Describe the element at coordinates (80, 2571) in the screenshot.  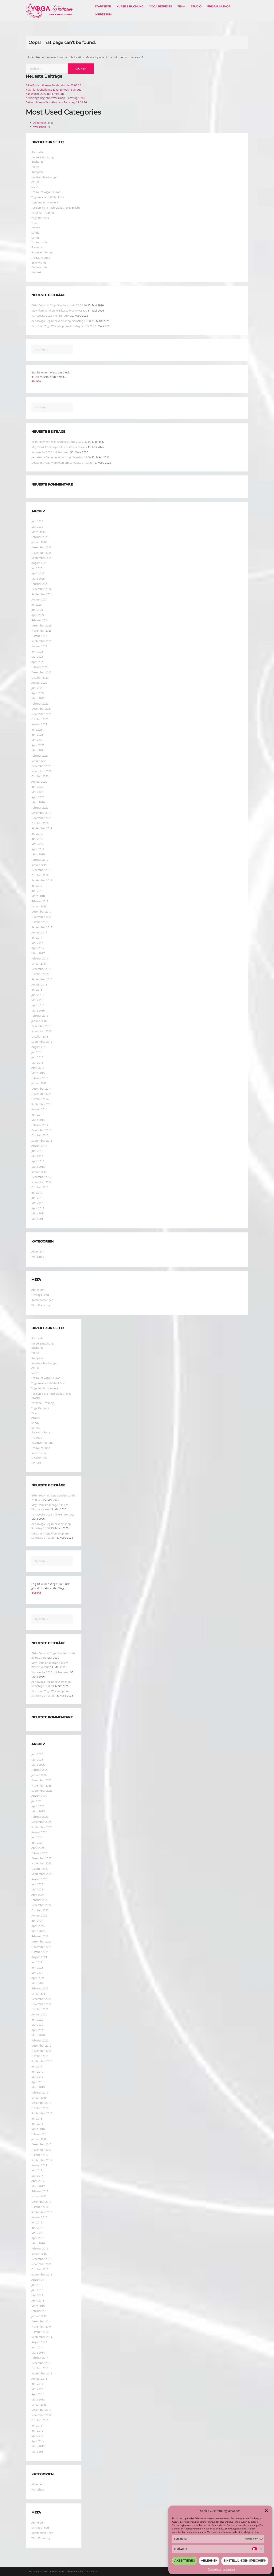
I see `Rocked` at that location.